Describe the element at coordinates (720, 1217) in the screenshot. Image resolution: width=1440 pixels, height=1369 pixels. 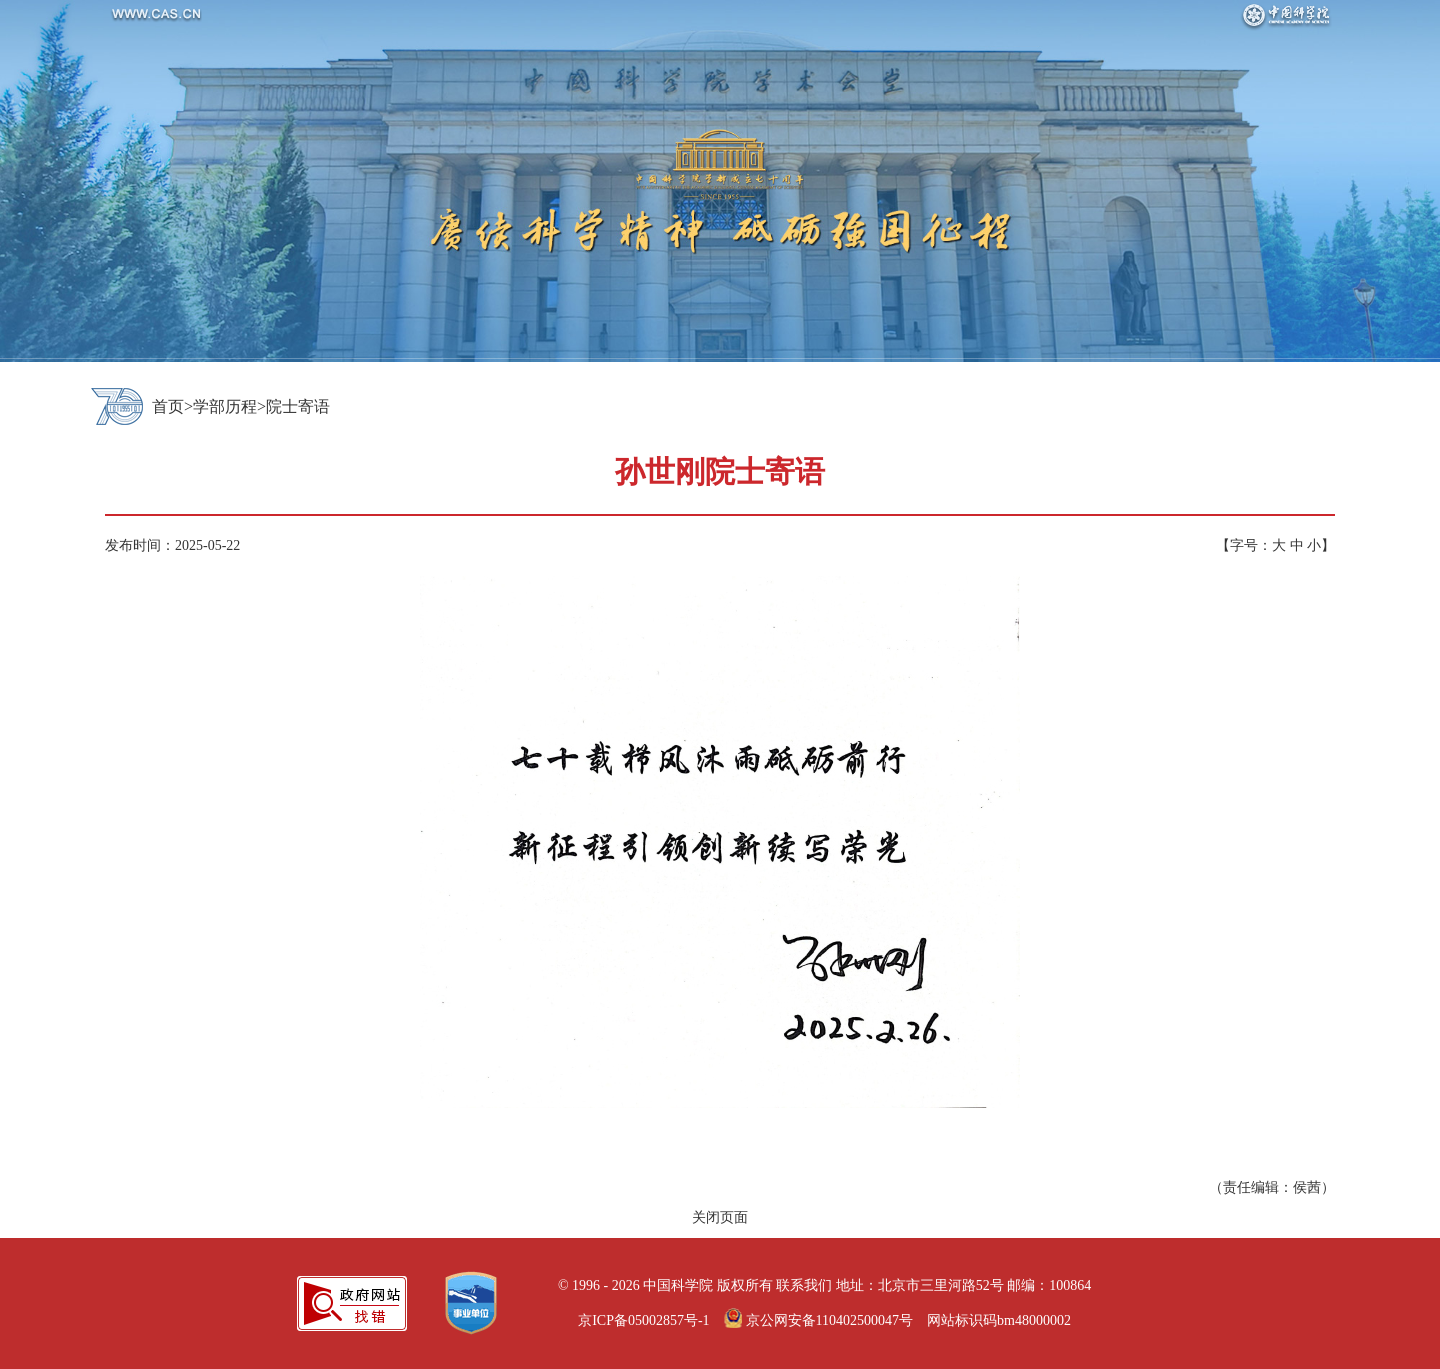
I see `关闭页面` at that location.